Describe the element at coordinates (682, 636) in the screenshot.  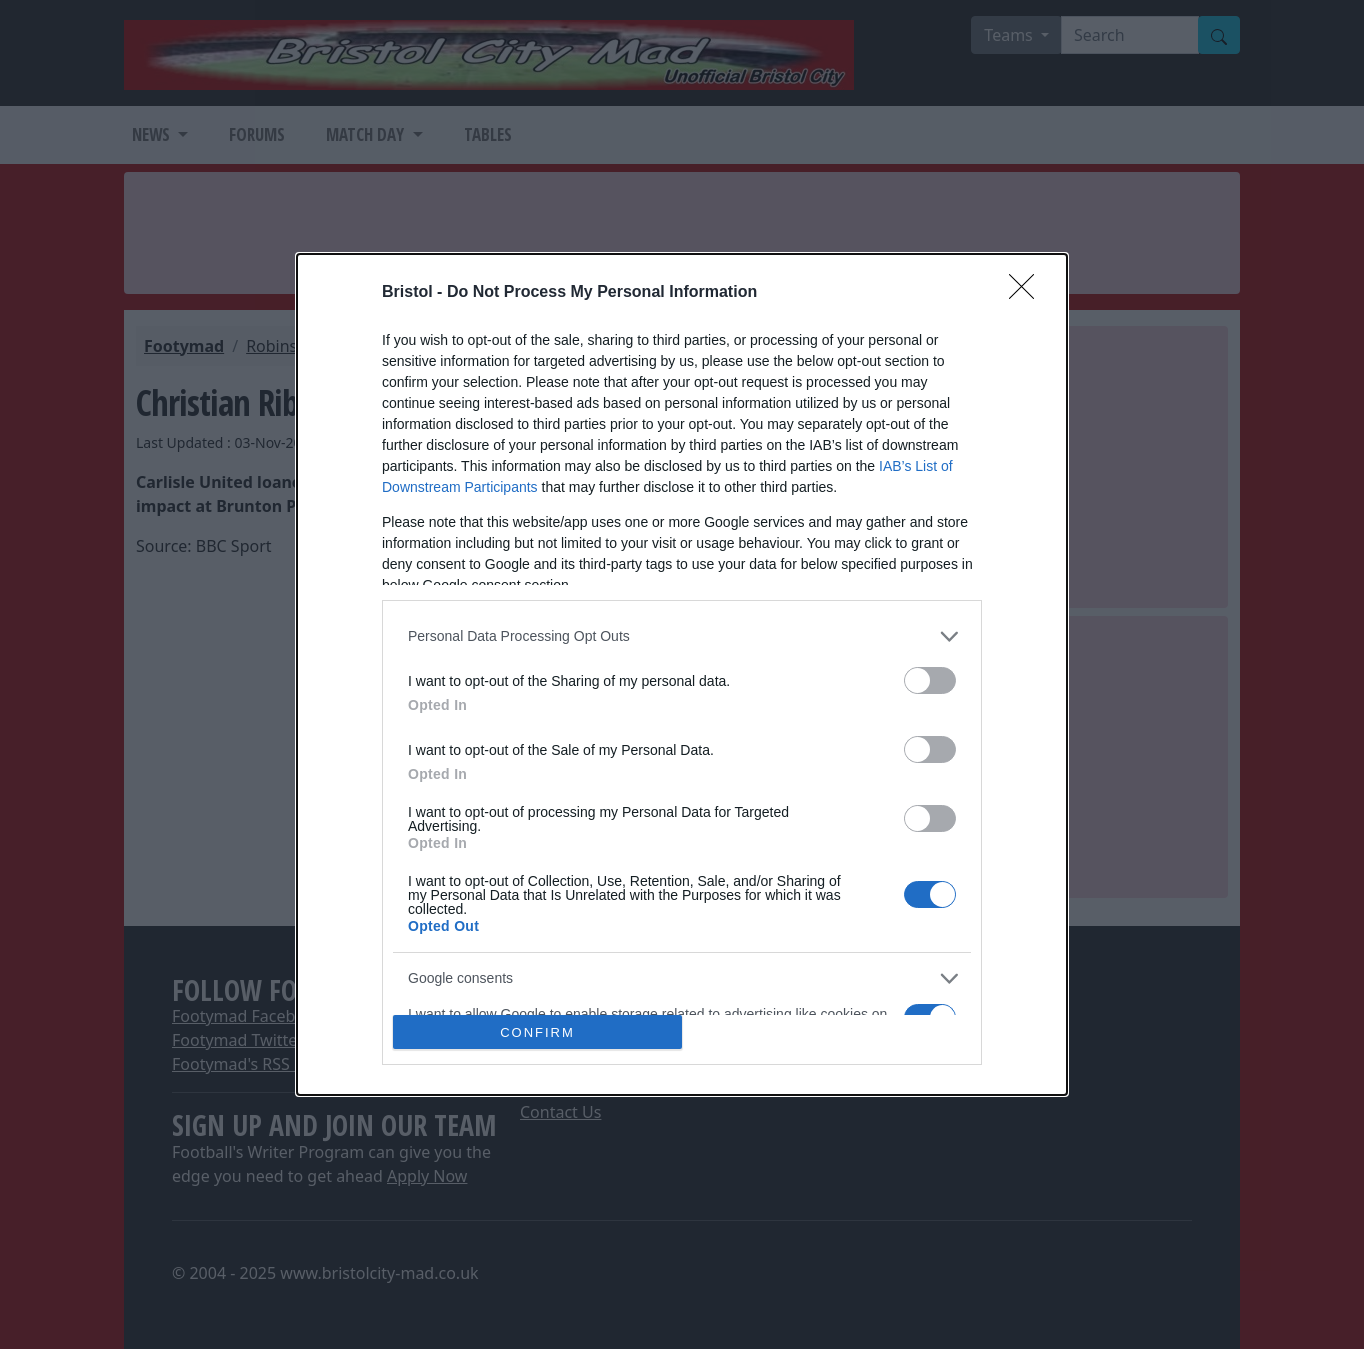
I see `[listitem]` at that location.